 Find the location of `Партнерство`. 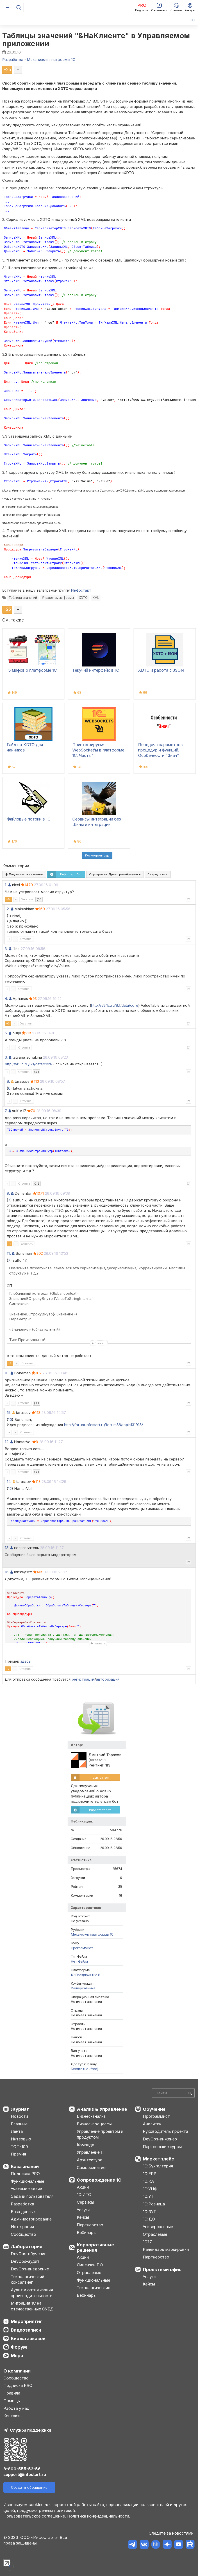

Партнерство is located at coordinates (90, 2225).